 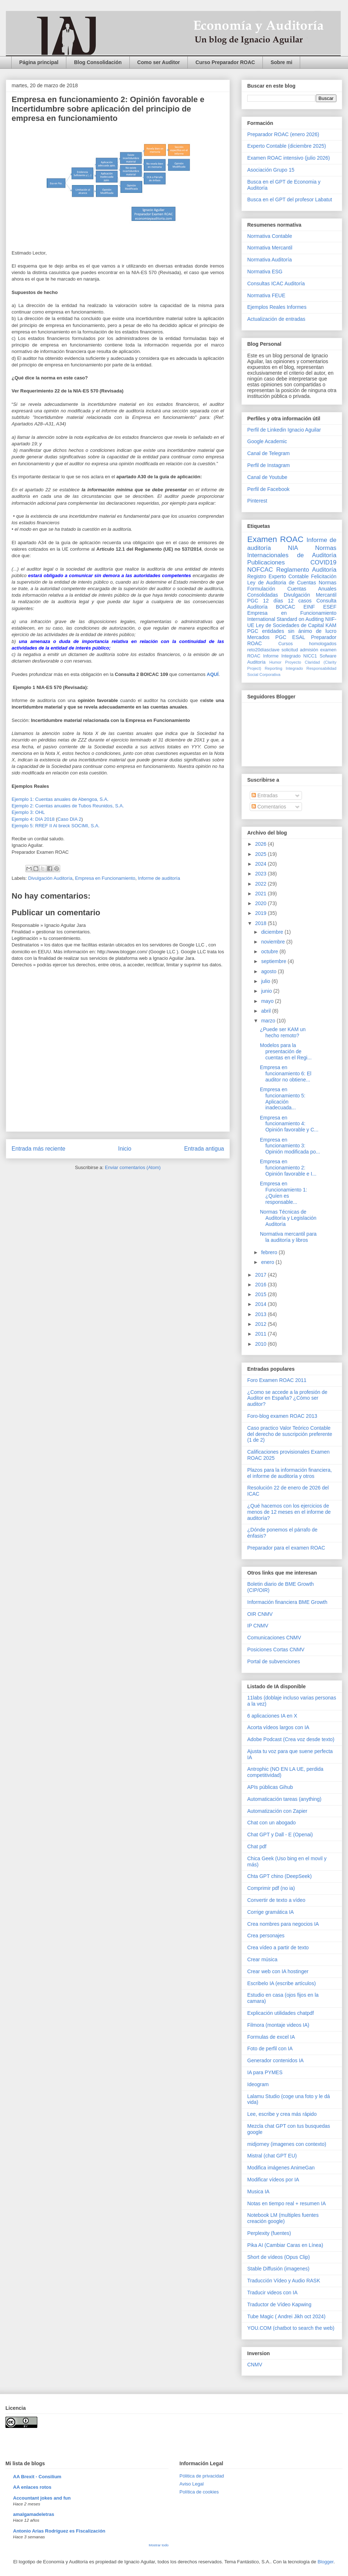 What do you see at coordinates (326, 2561) in the screenshot?
I see `Blogger` at bounding box center [326, 2561].